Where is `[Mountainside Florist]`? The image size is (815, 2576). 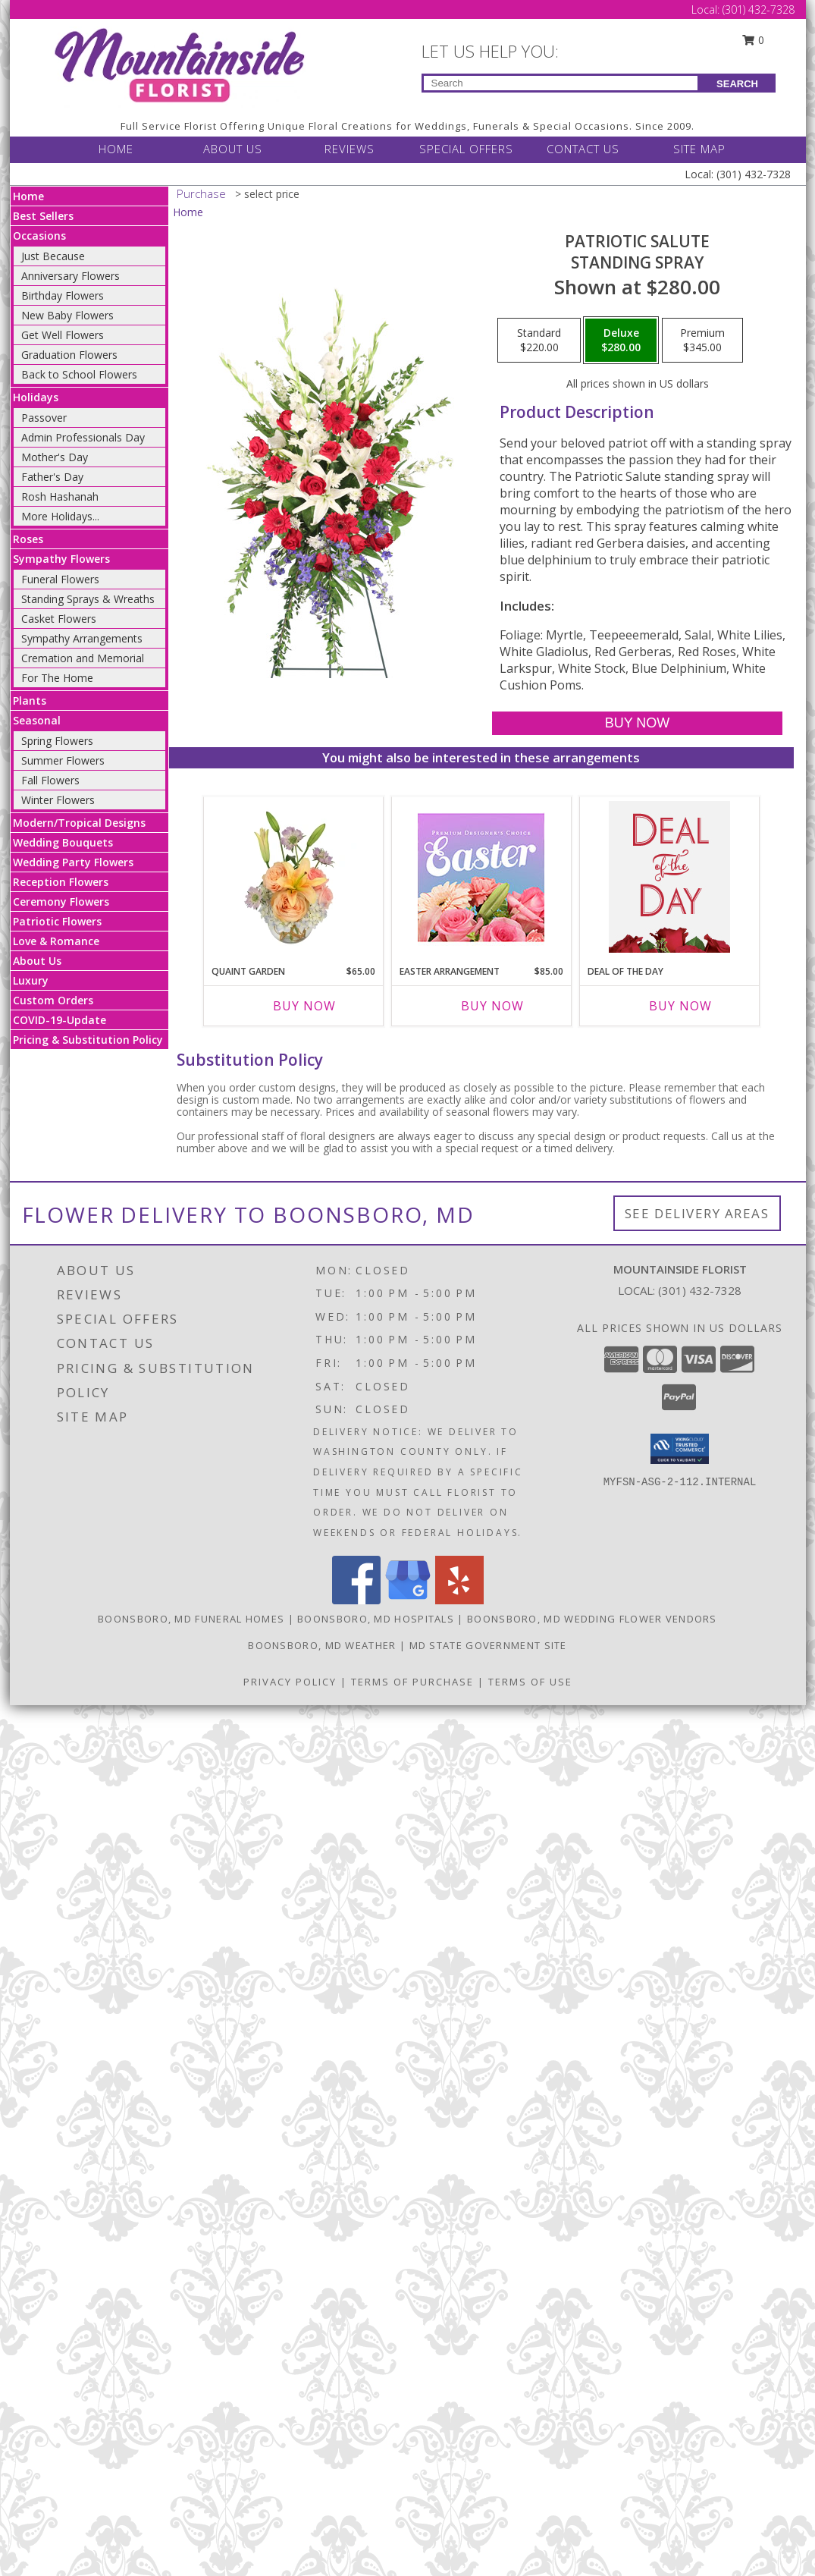
[Mountainside Florist] is located at coordinates (179, 65).